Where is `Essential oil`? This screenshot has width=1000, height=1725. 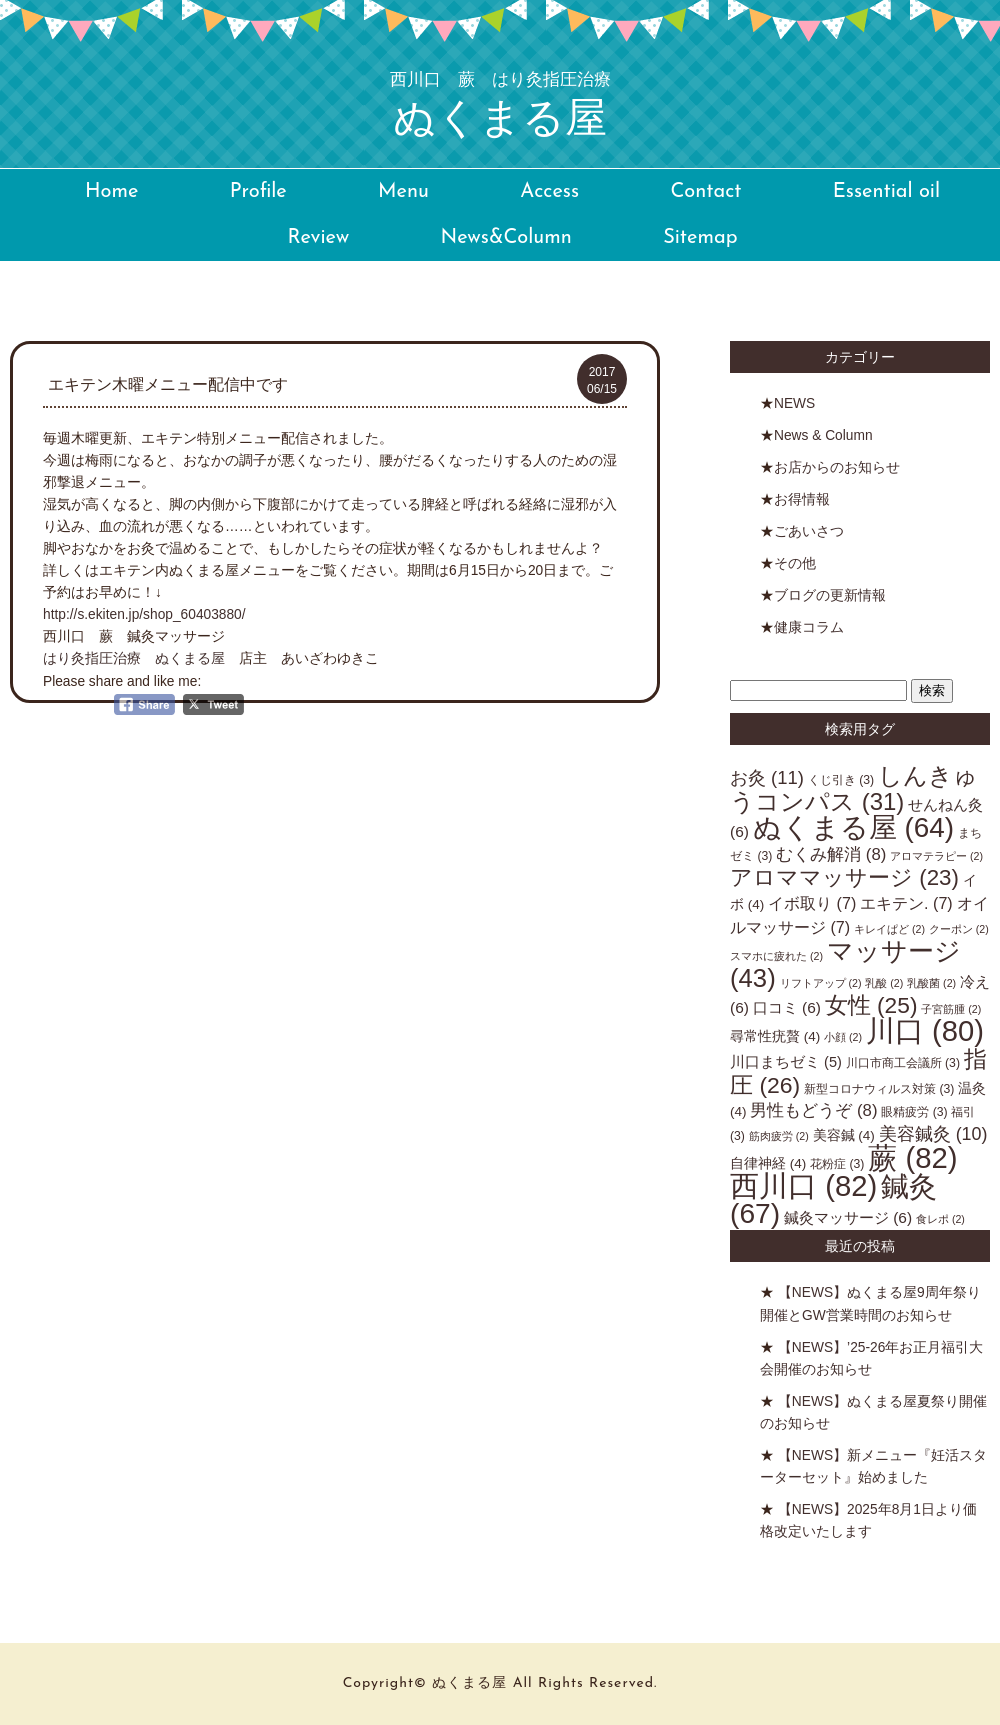 Essential oil is located at coordinates (886, 192).